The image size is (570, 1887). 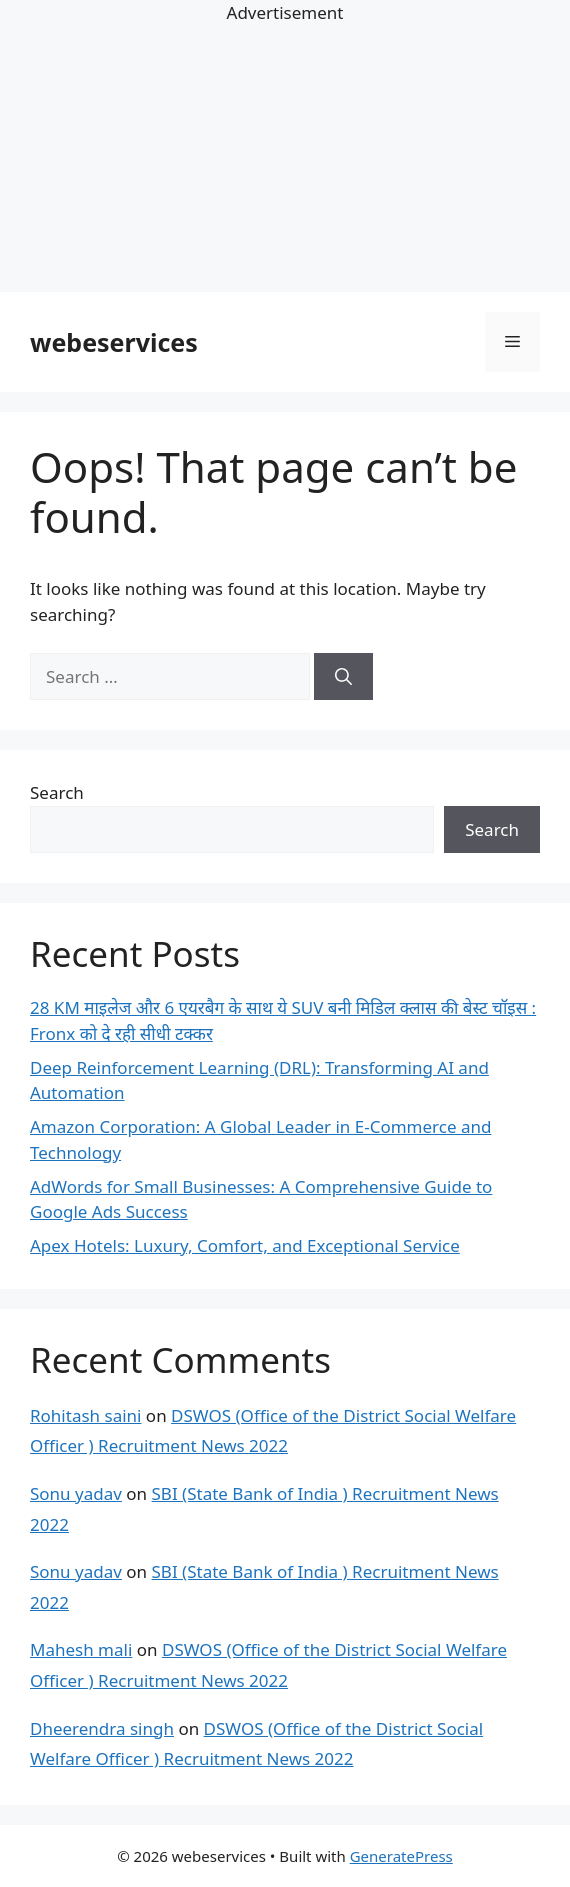 What do you see at coordinates (81, 1649) in the screenshot?
I see `Mahesh mali` at bounding box center [81, 1649].